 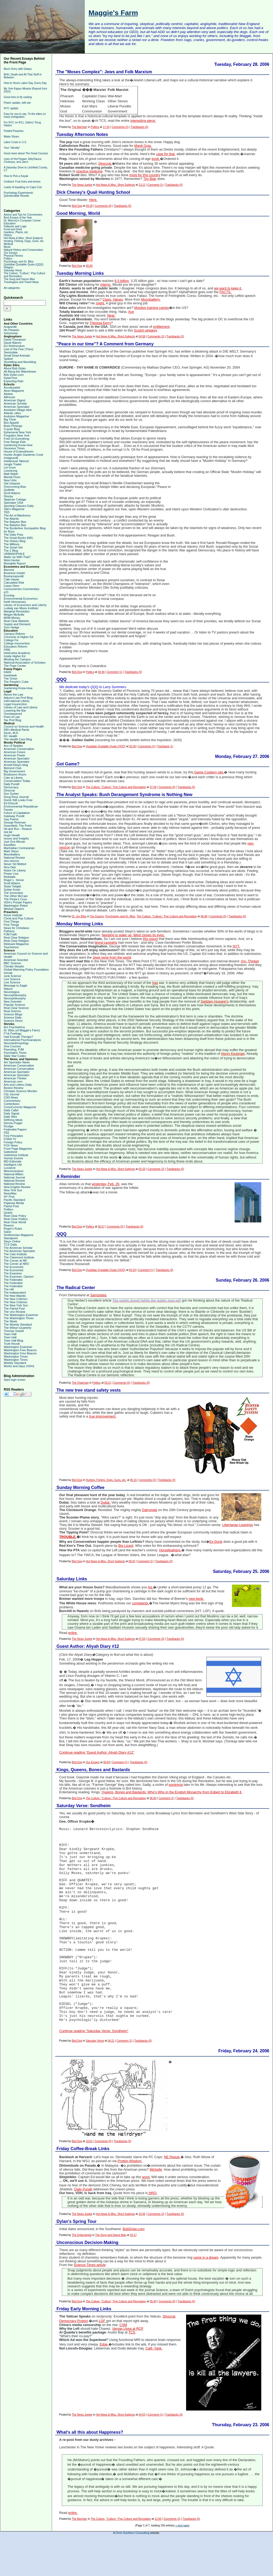 What do you see at coordinates (14, 755) in the screenshot?
I see `American Power` at bounding box center [14, 755].